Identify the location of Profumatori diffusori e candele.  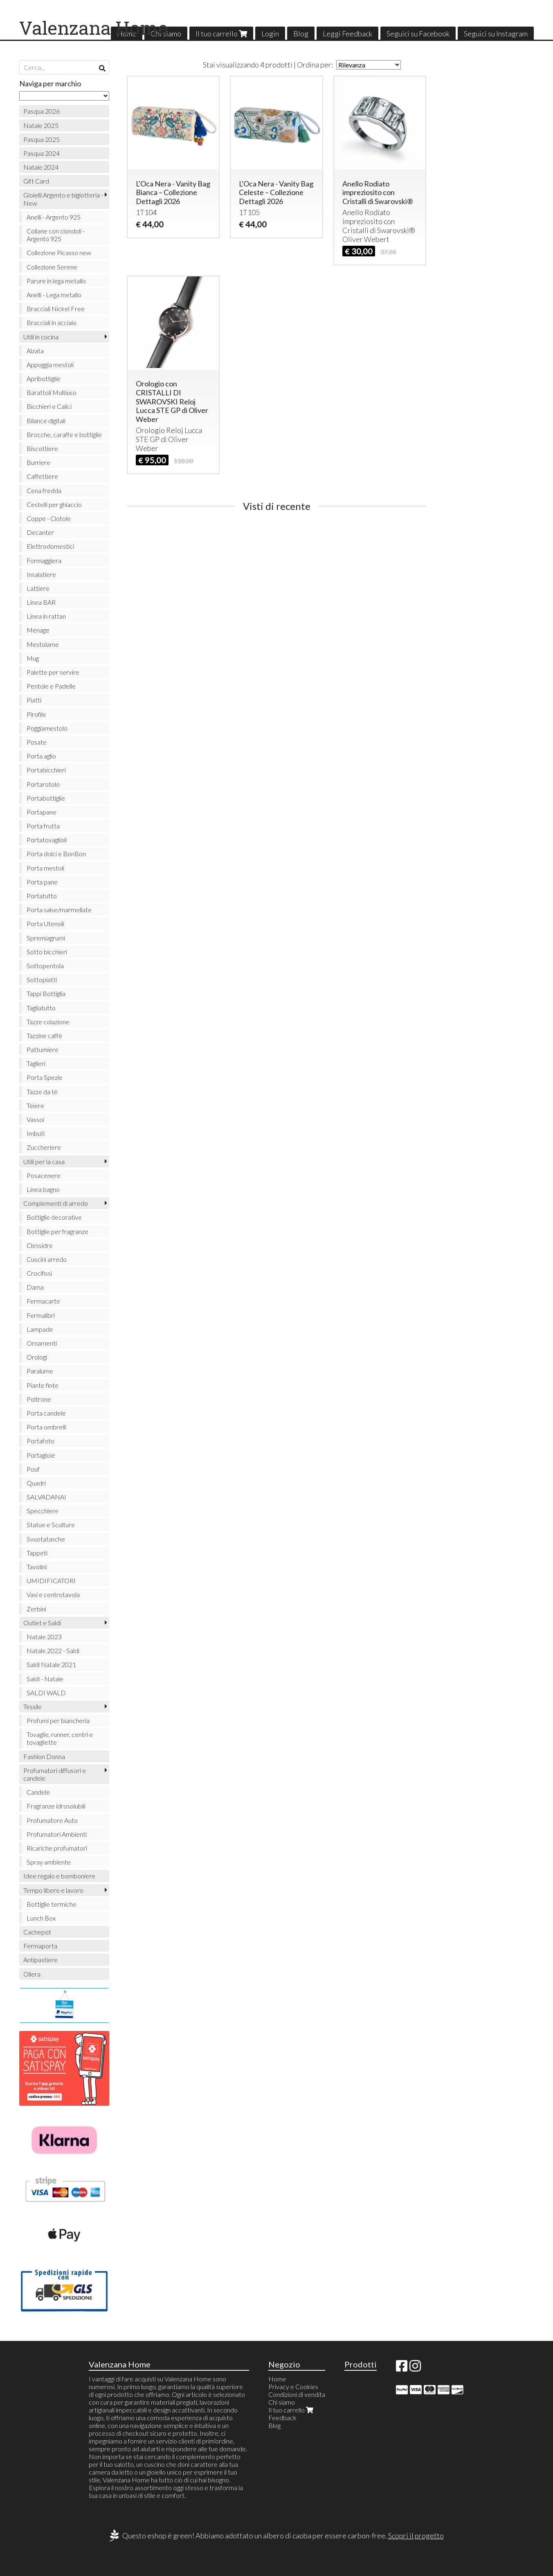
(54, 1774).